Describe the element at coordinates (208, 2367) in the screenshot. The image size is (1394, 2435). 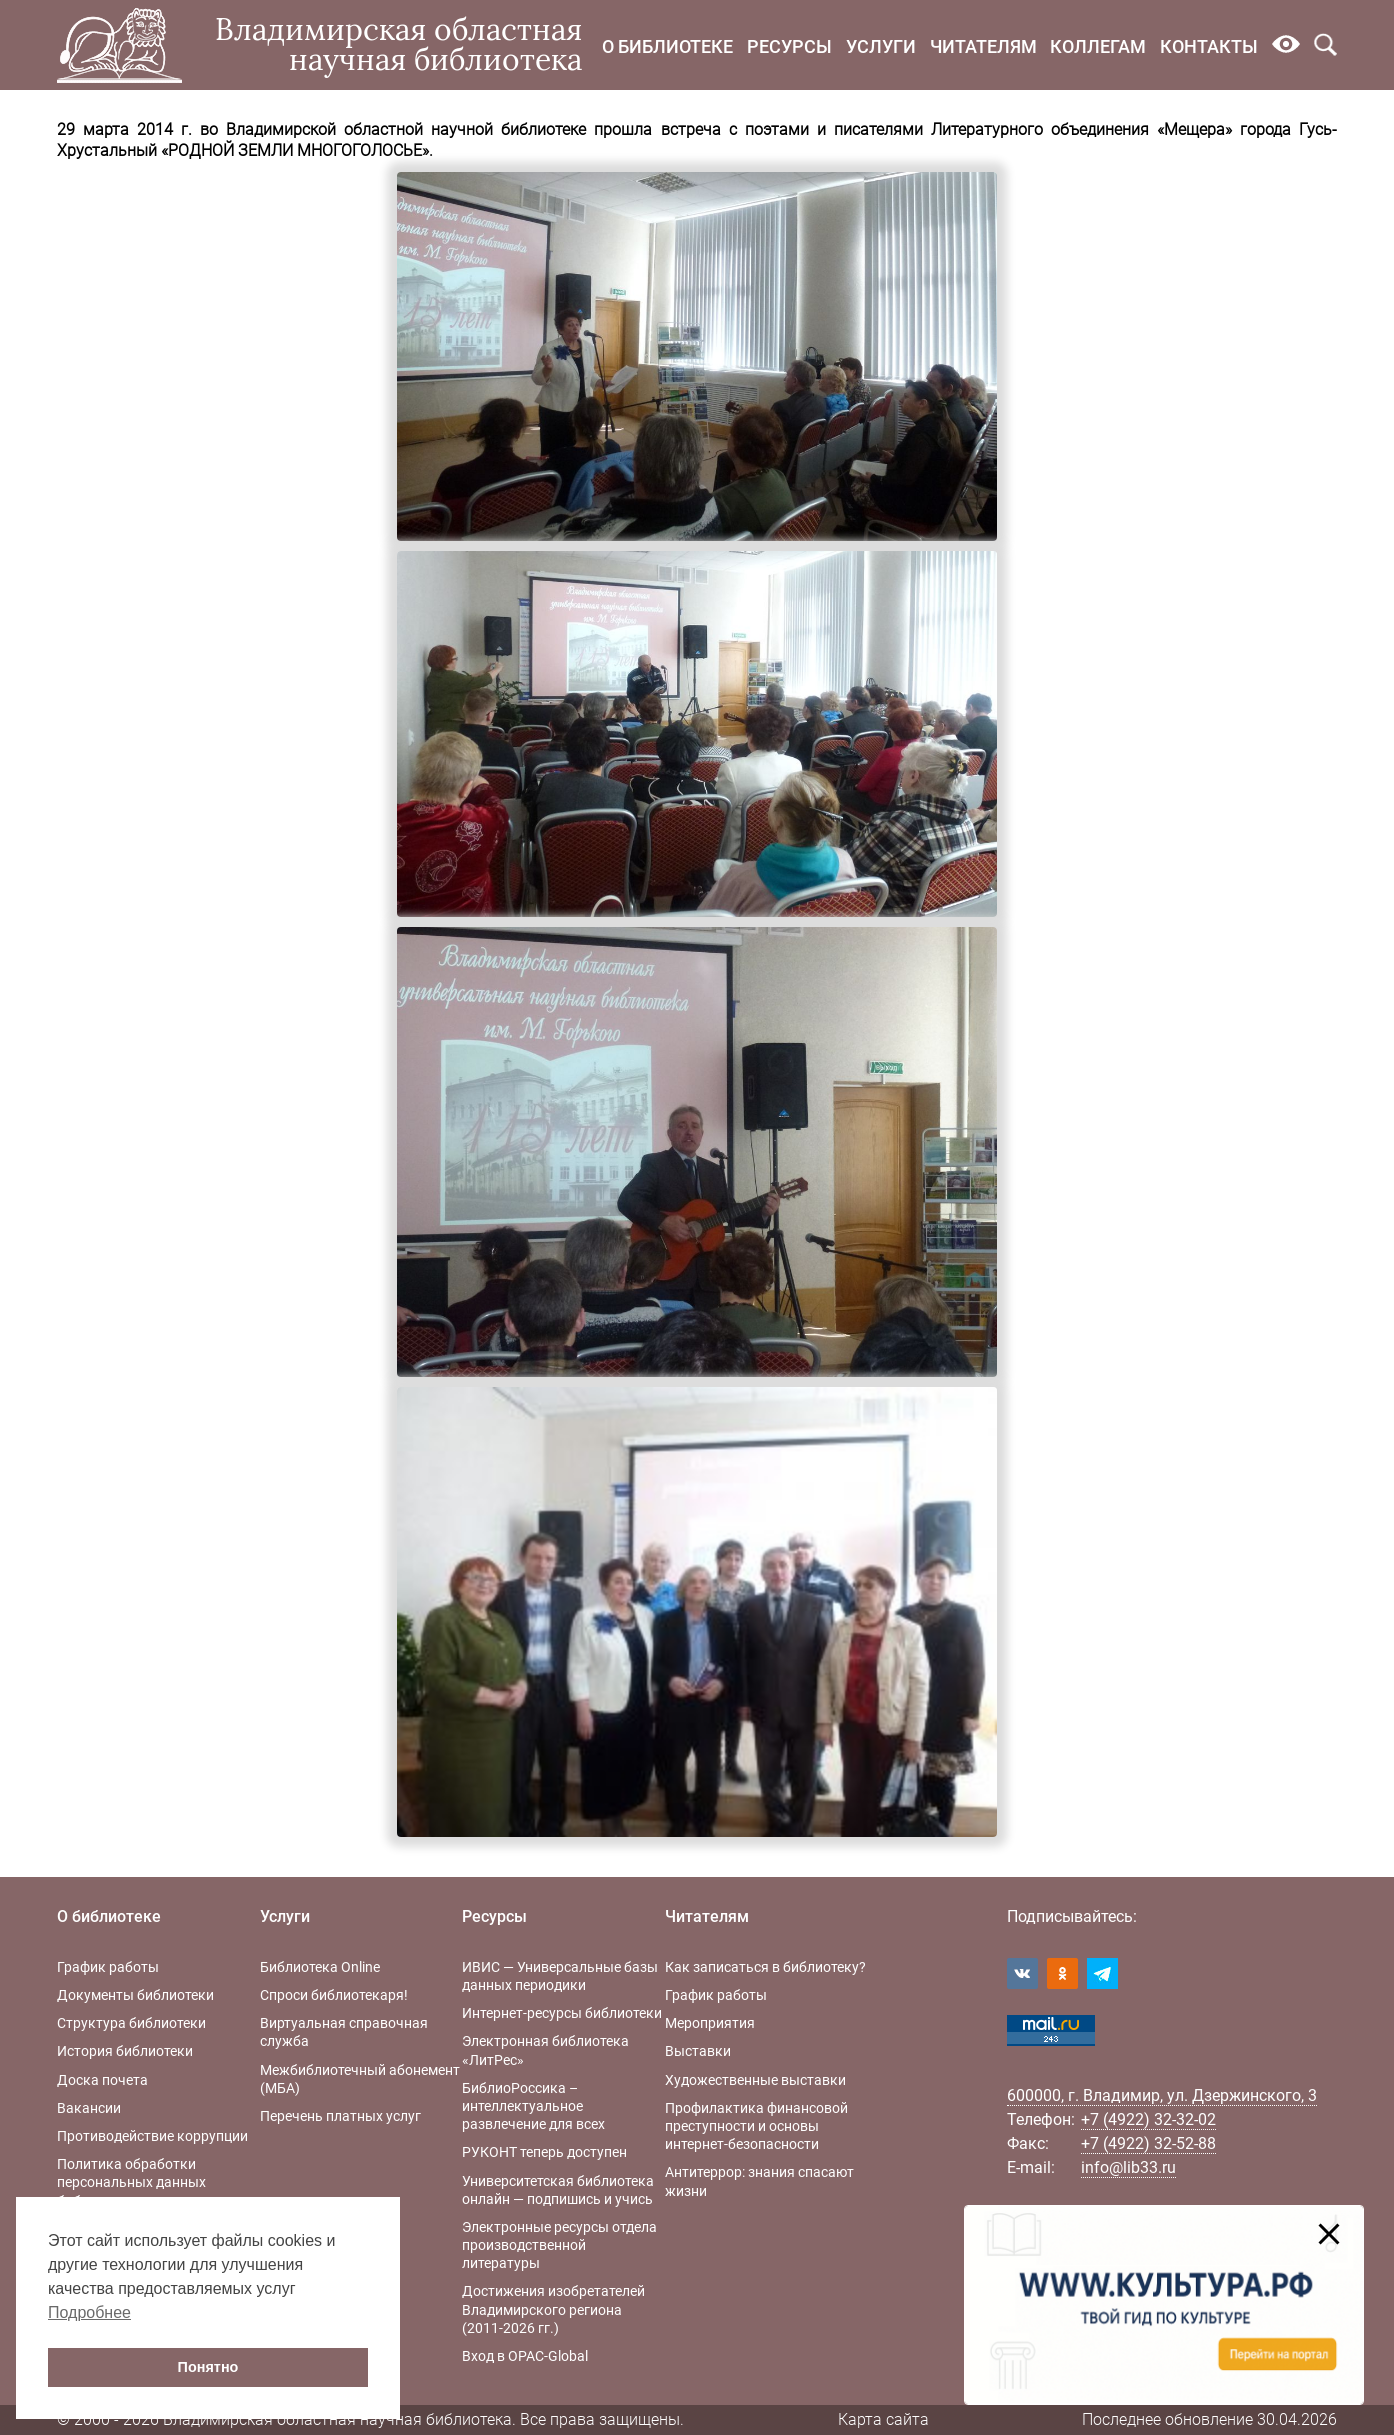
I see `Понятно [button]` at that location.